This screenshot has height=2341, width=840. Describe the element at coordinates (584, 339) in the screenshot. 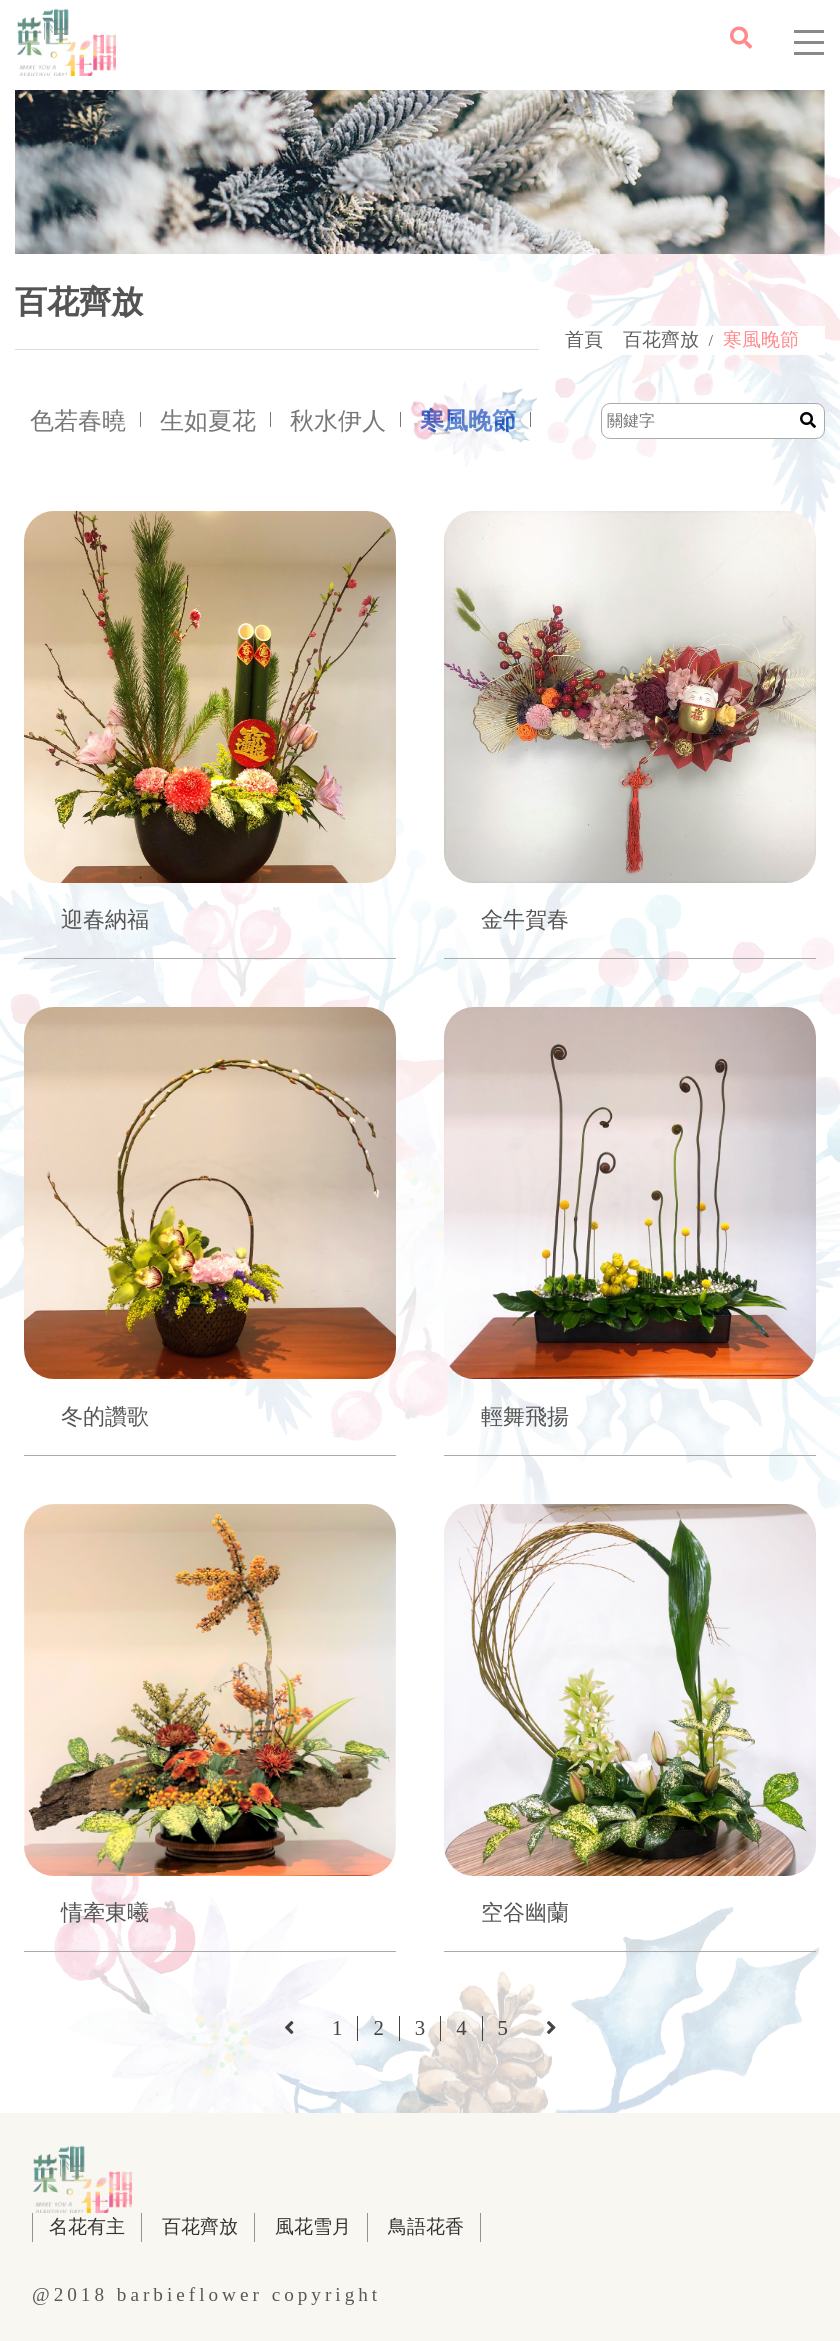

I see `首頁` at that location.